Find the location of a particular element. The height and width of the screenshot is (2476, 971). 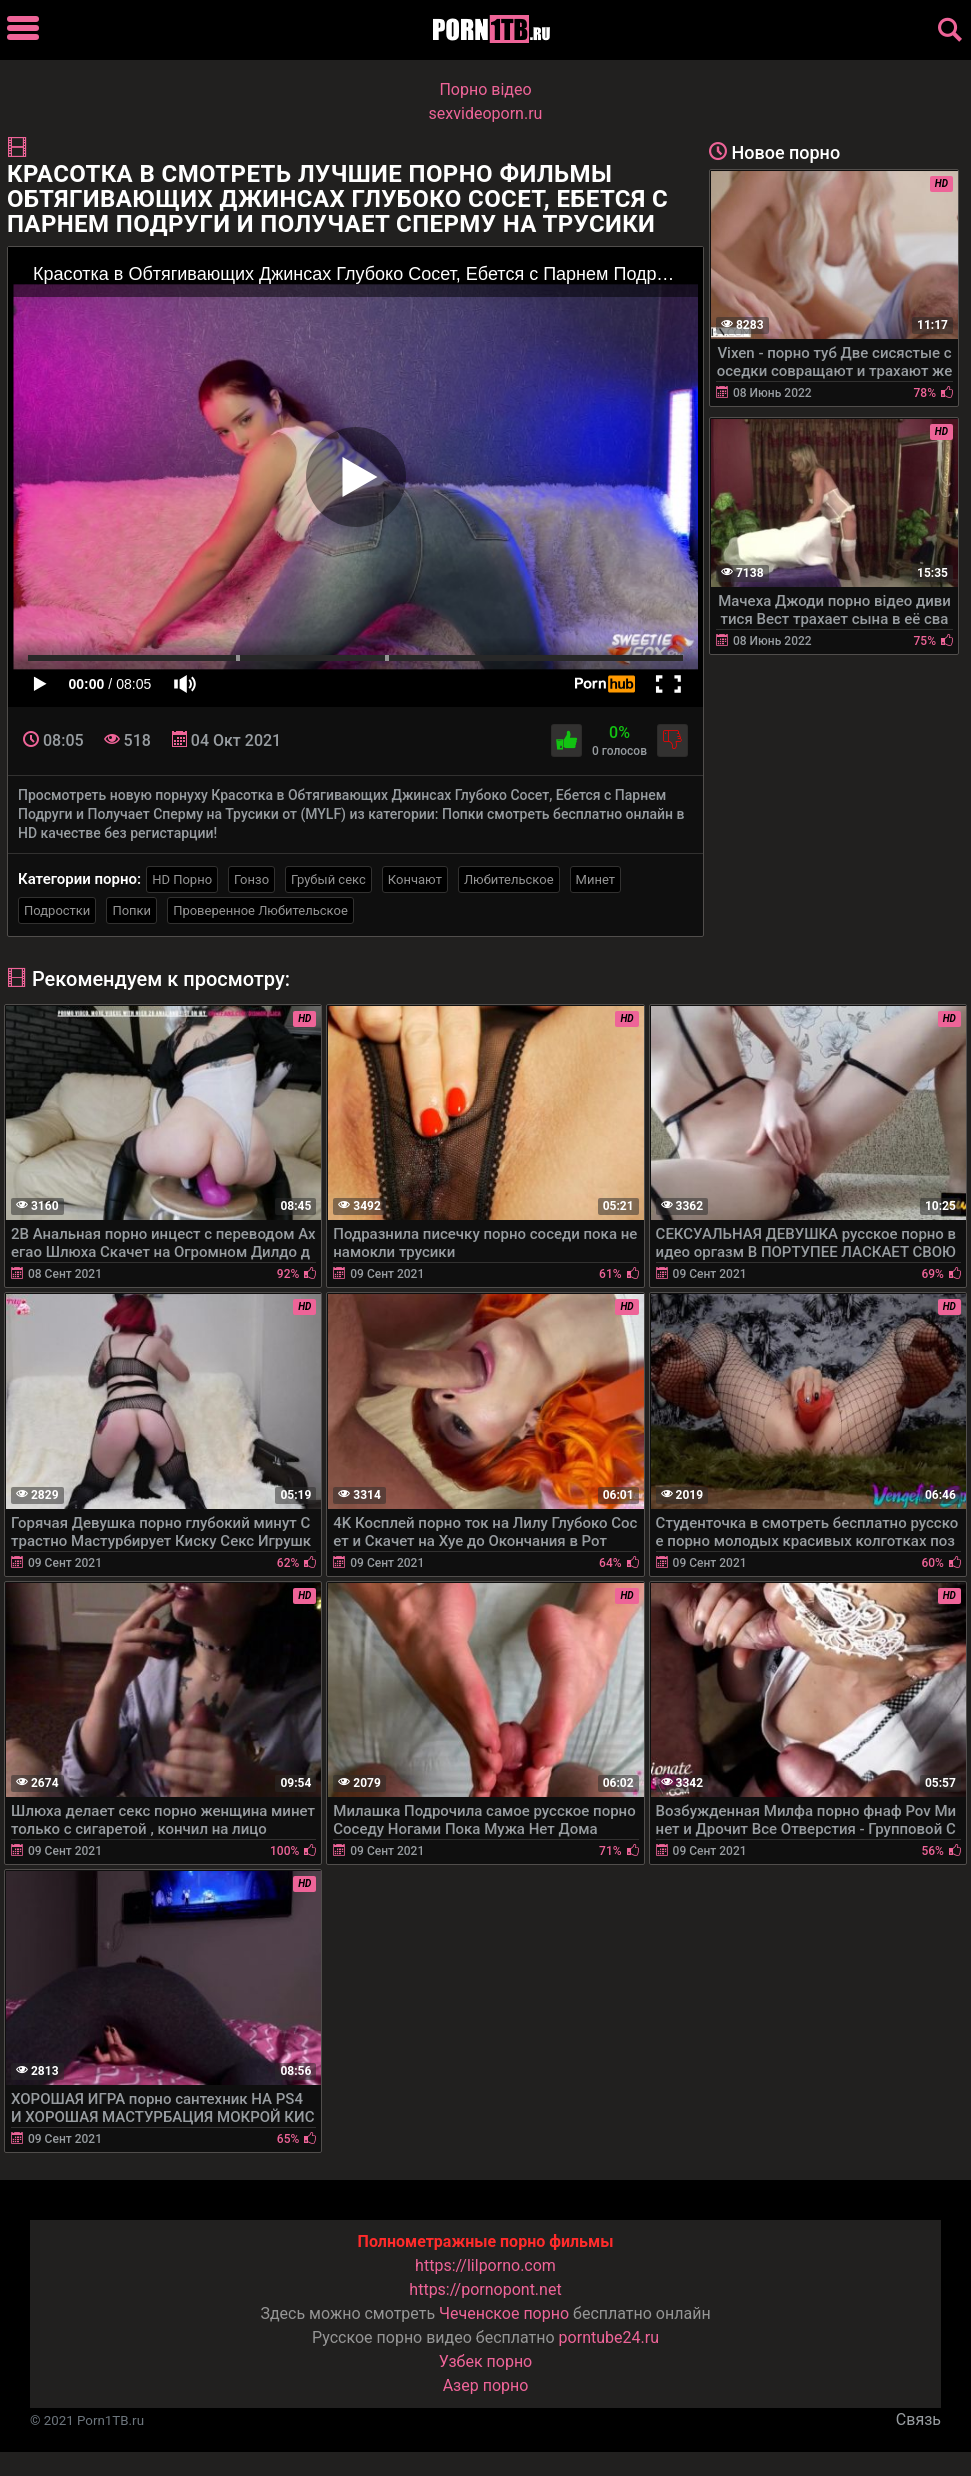

Узбек порно is located at coordinates (486, 2361).